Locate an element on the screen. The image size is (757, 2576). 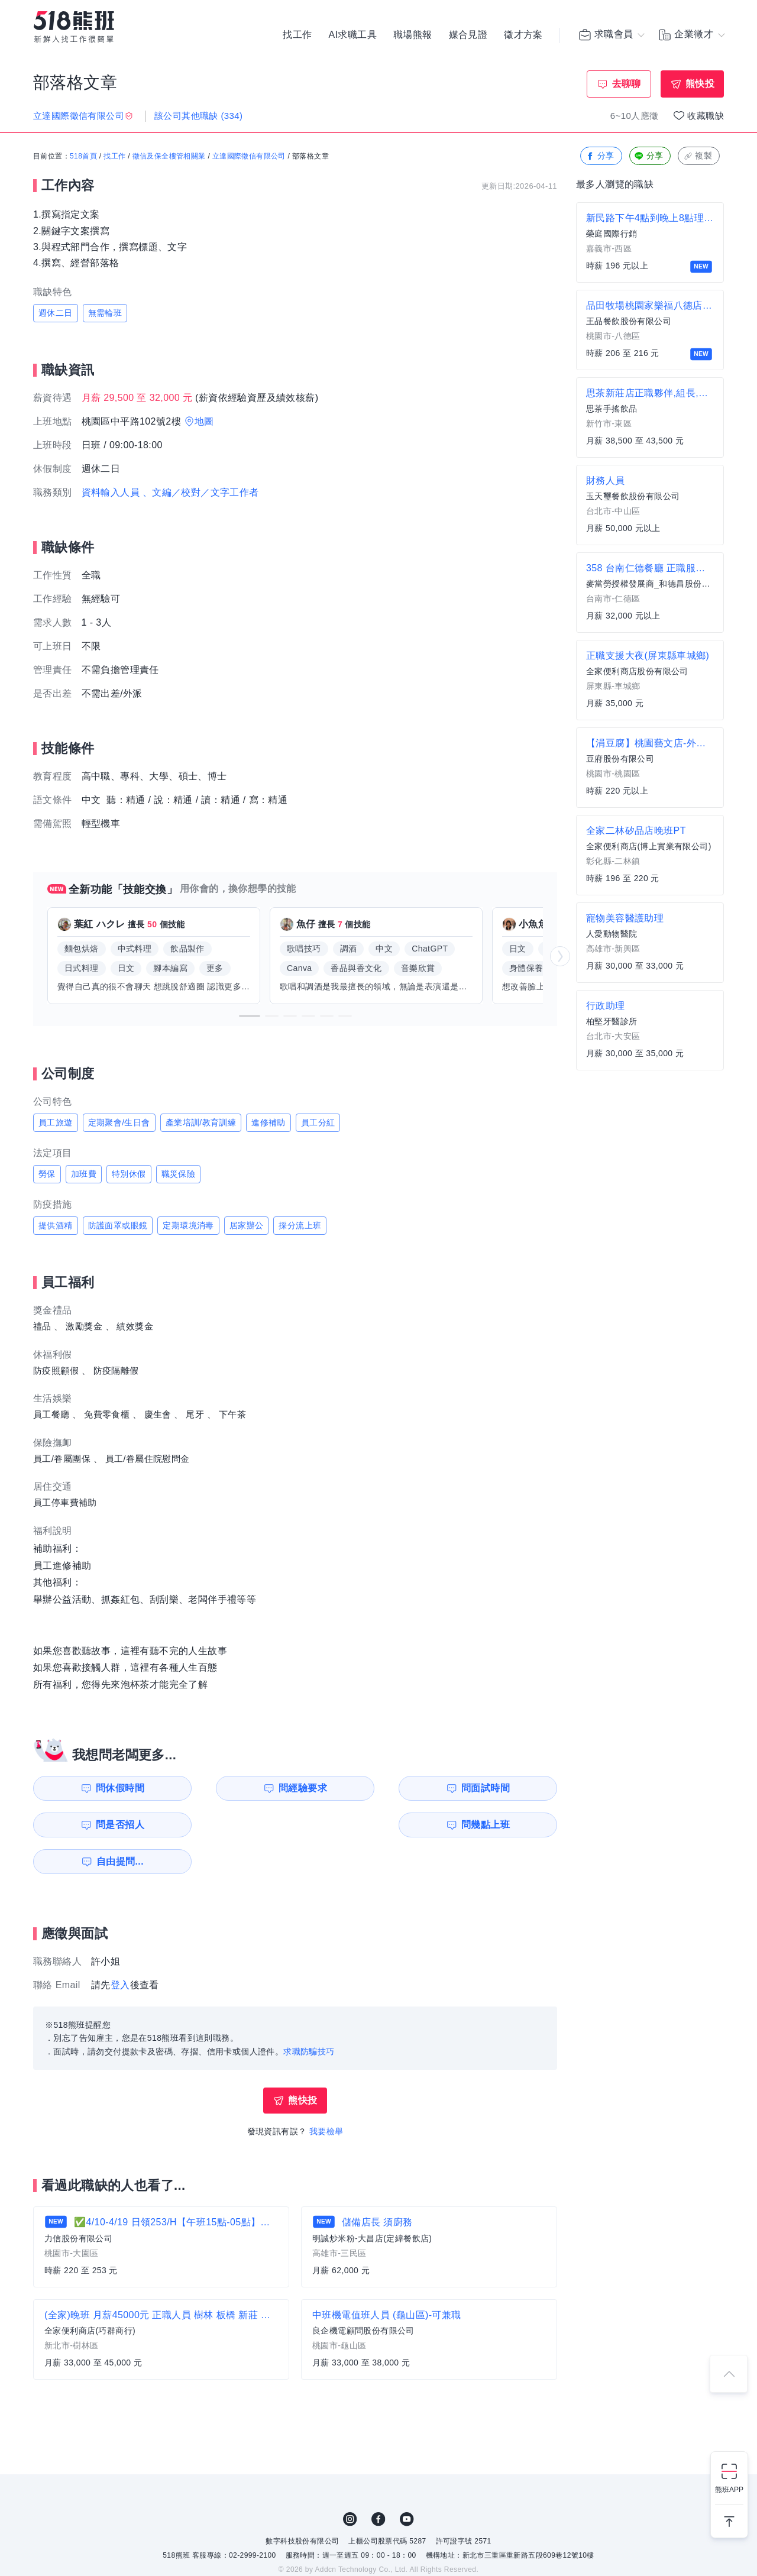
分享 is located at coordinates (599, 156).